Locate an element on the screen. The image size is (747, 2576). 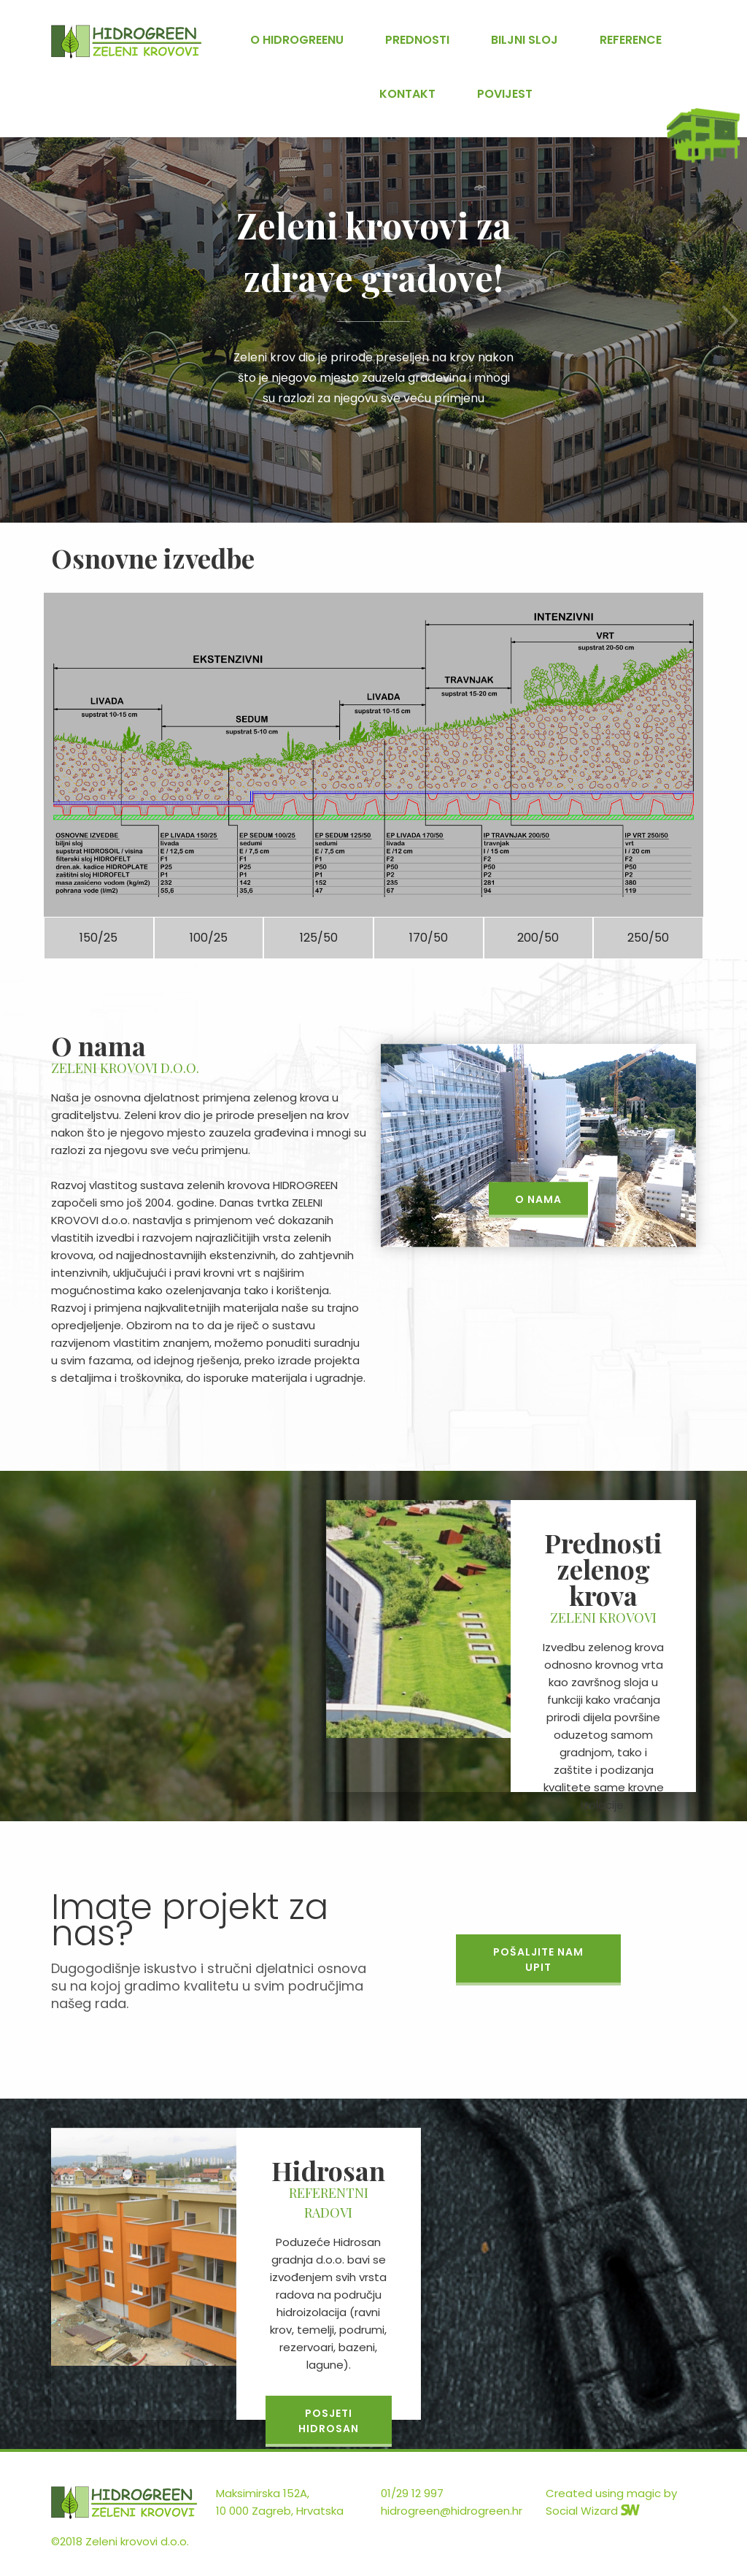
hidrogreen@hidrogreen.hr is located at coordinates (451, 2510).